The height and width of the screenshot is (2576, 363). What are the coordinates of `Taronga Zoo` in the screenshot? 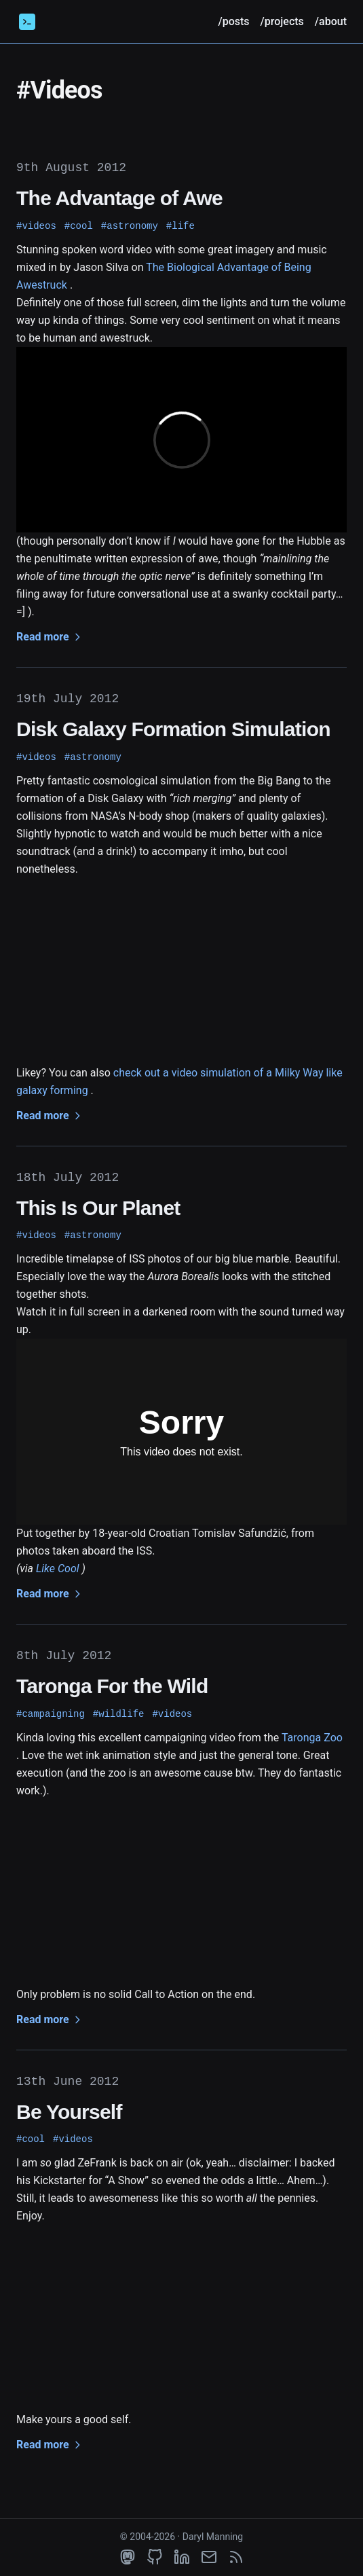 It's located at (312, 1737).